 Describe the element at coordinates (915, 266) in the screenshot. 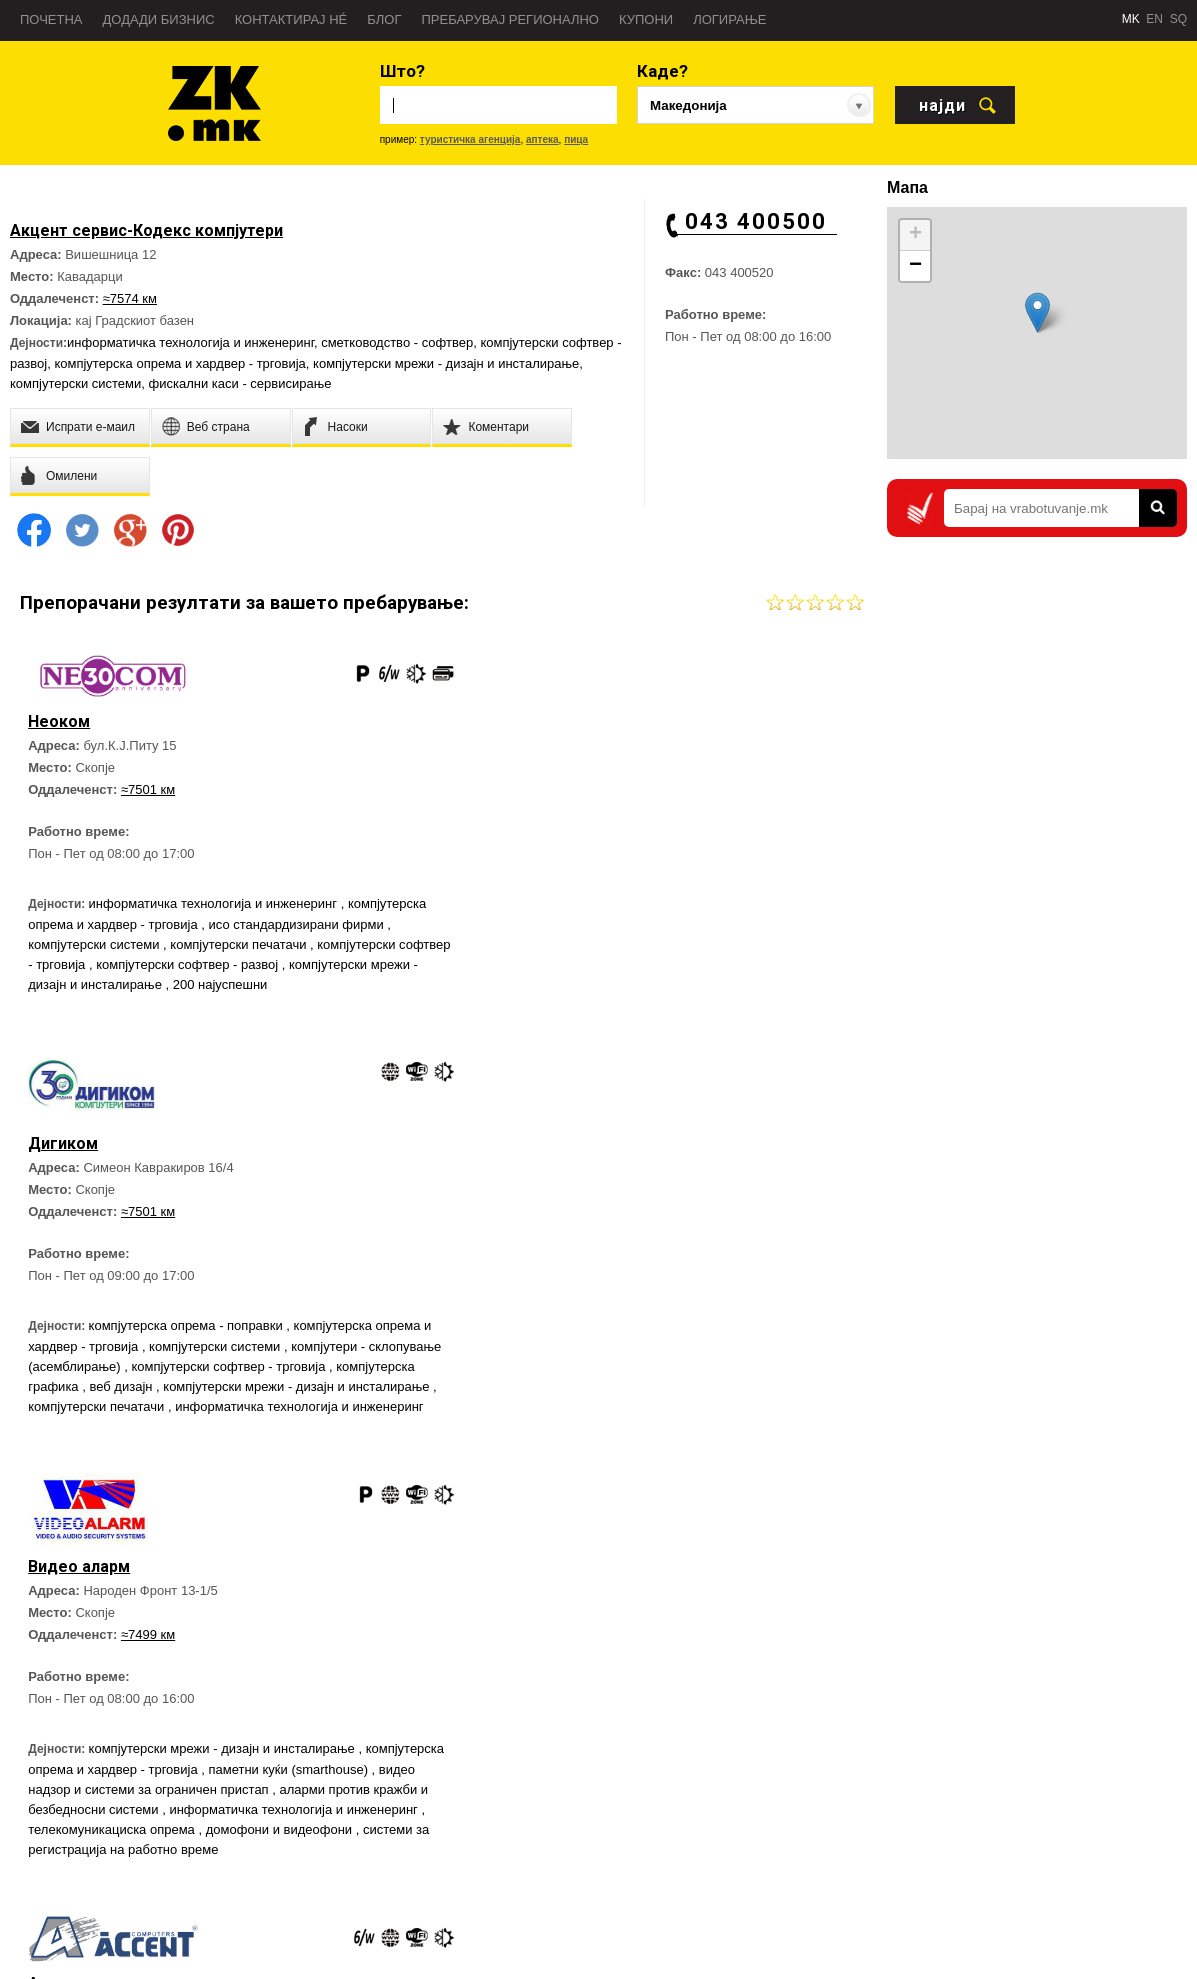

I see `− [button]` at that location.